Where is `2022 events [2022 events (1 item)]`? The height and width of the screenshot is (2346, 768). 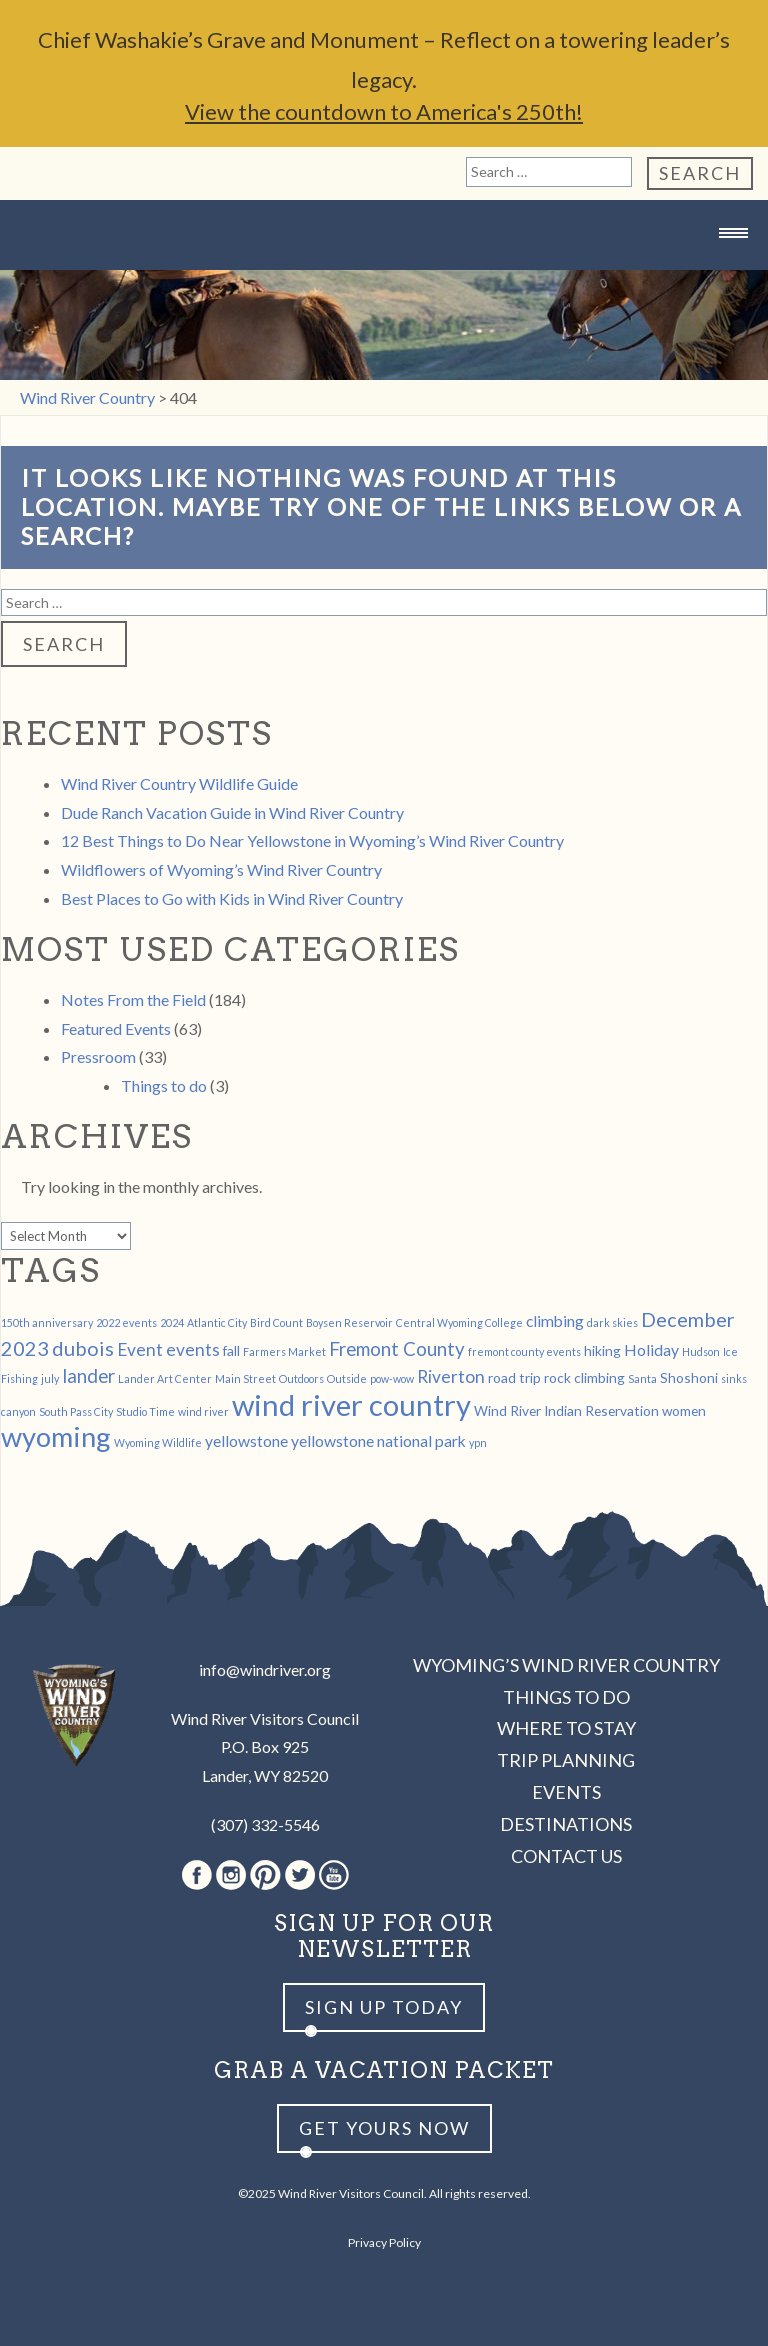 2022 events [2022 events (1 item)] is located at coordinates (126, 1322).